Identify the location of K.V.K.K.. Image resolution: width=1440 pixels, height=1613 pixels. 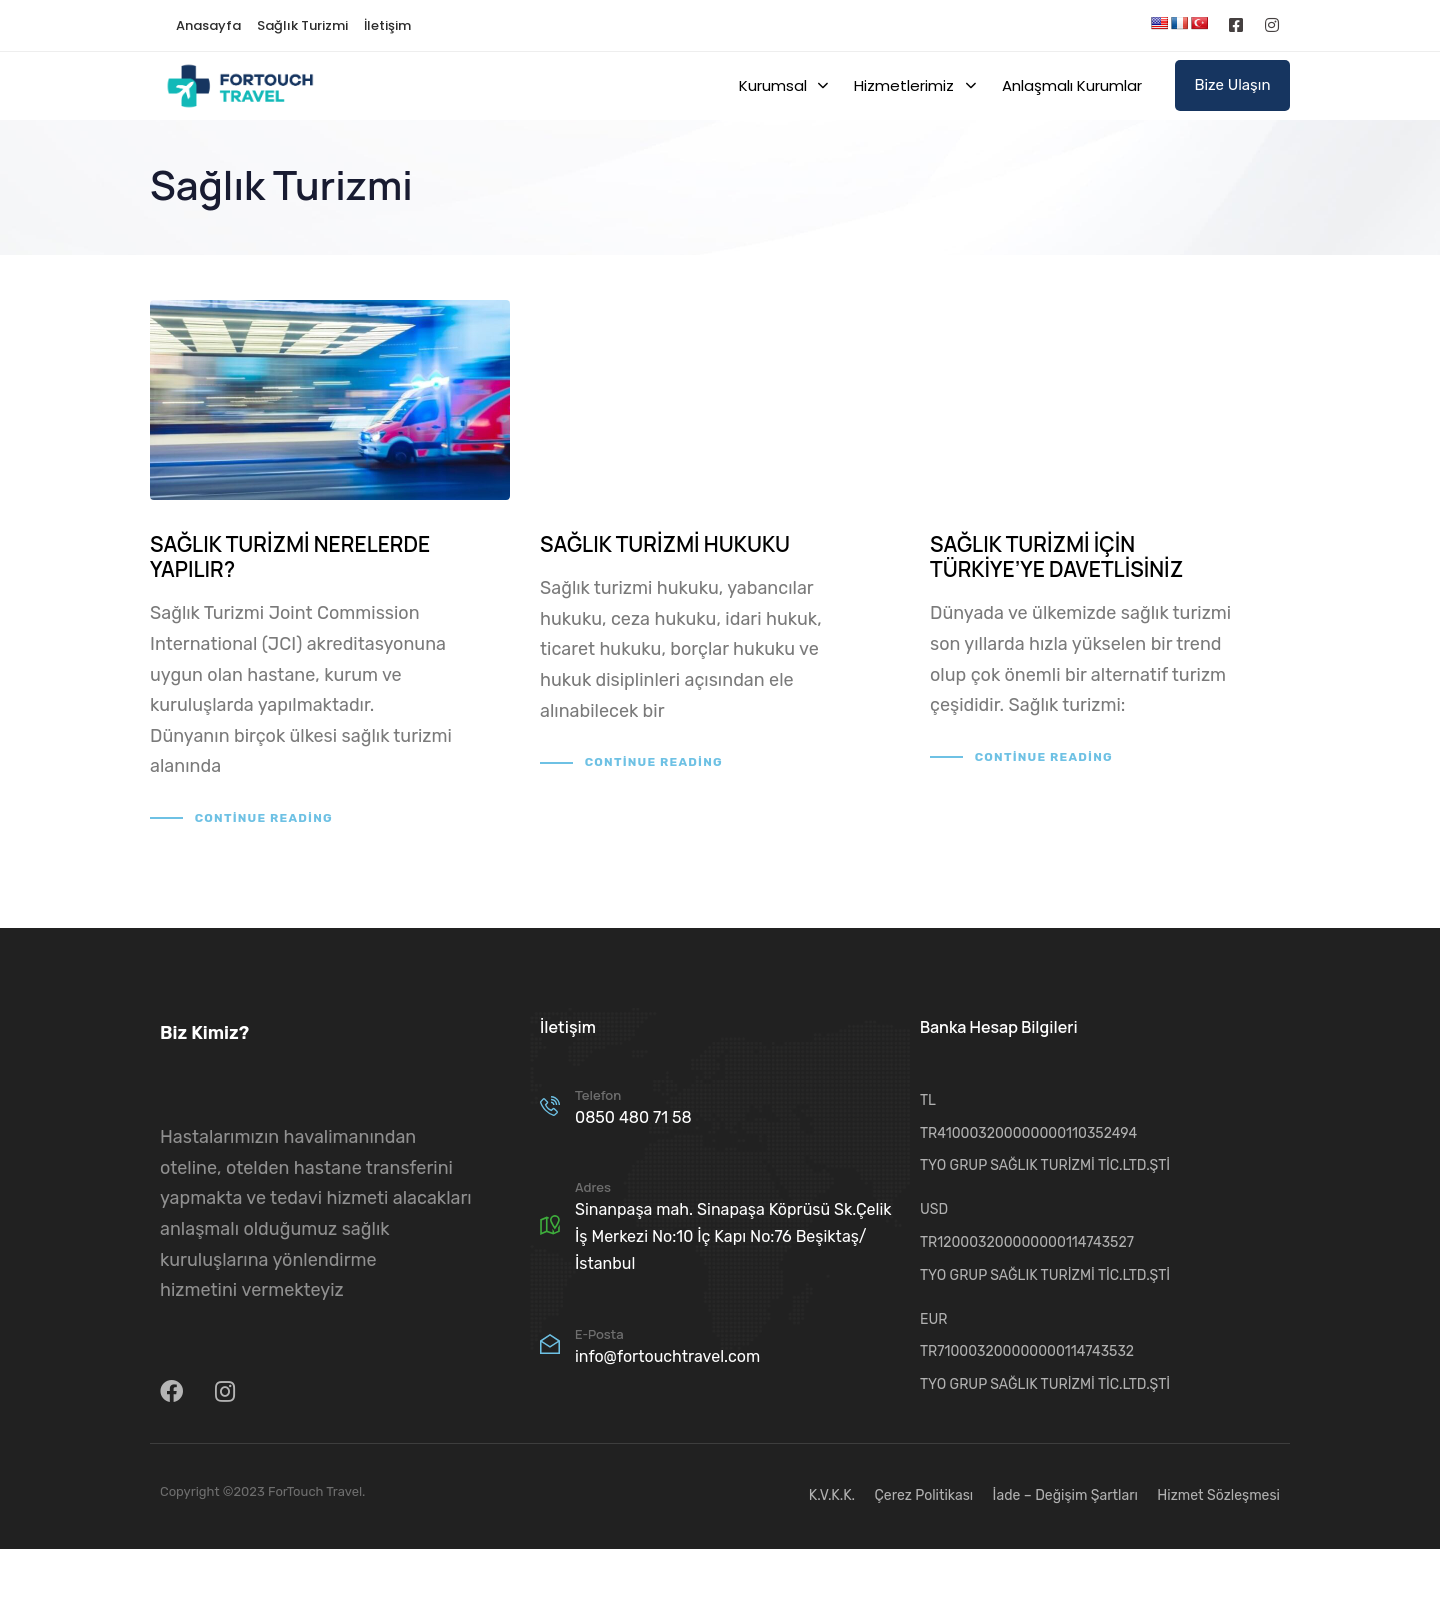
(832, 1495).